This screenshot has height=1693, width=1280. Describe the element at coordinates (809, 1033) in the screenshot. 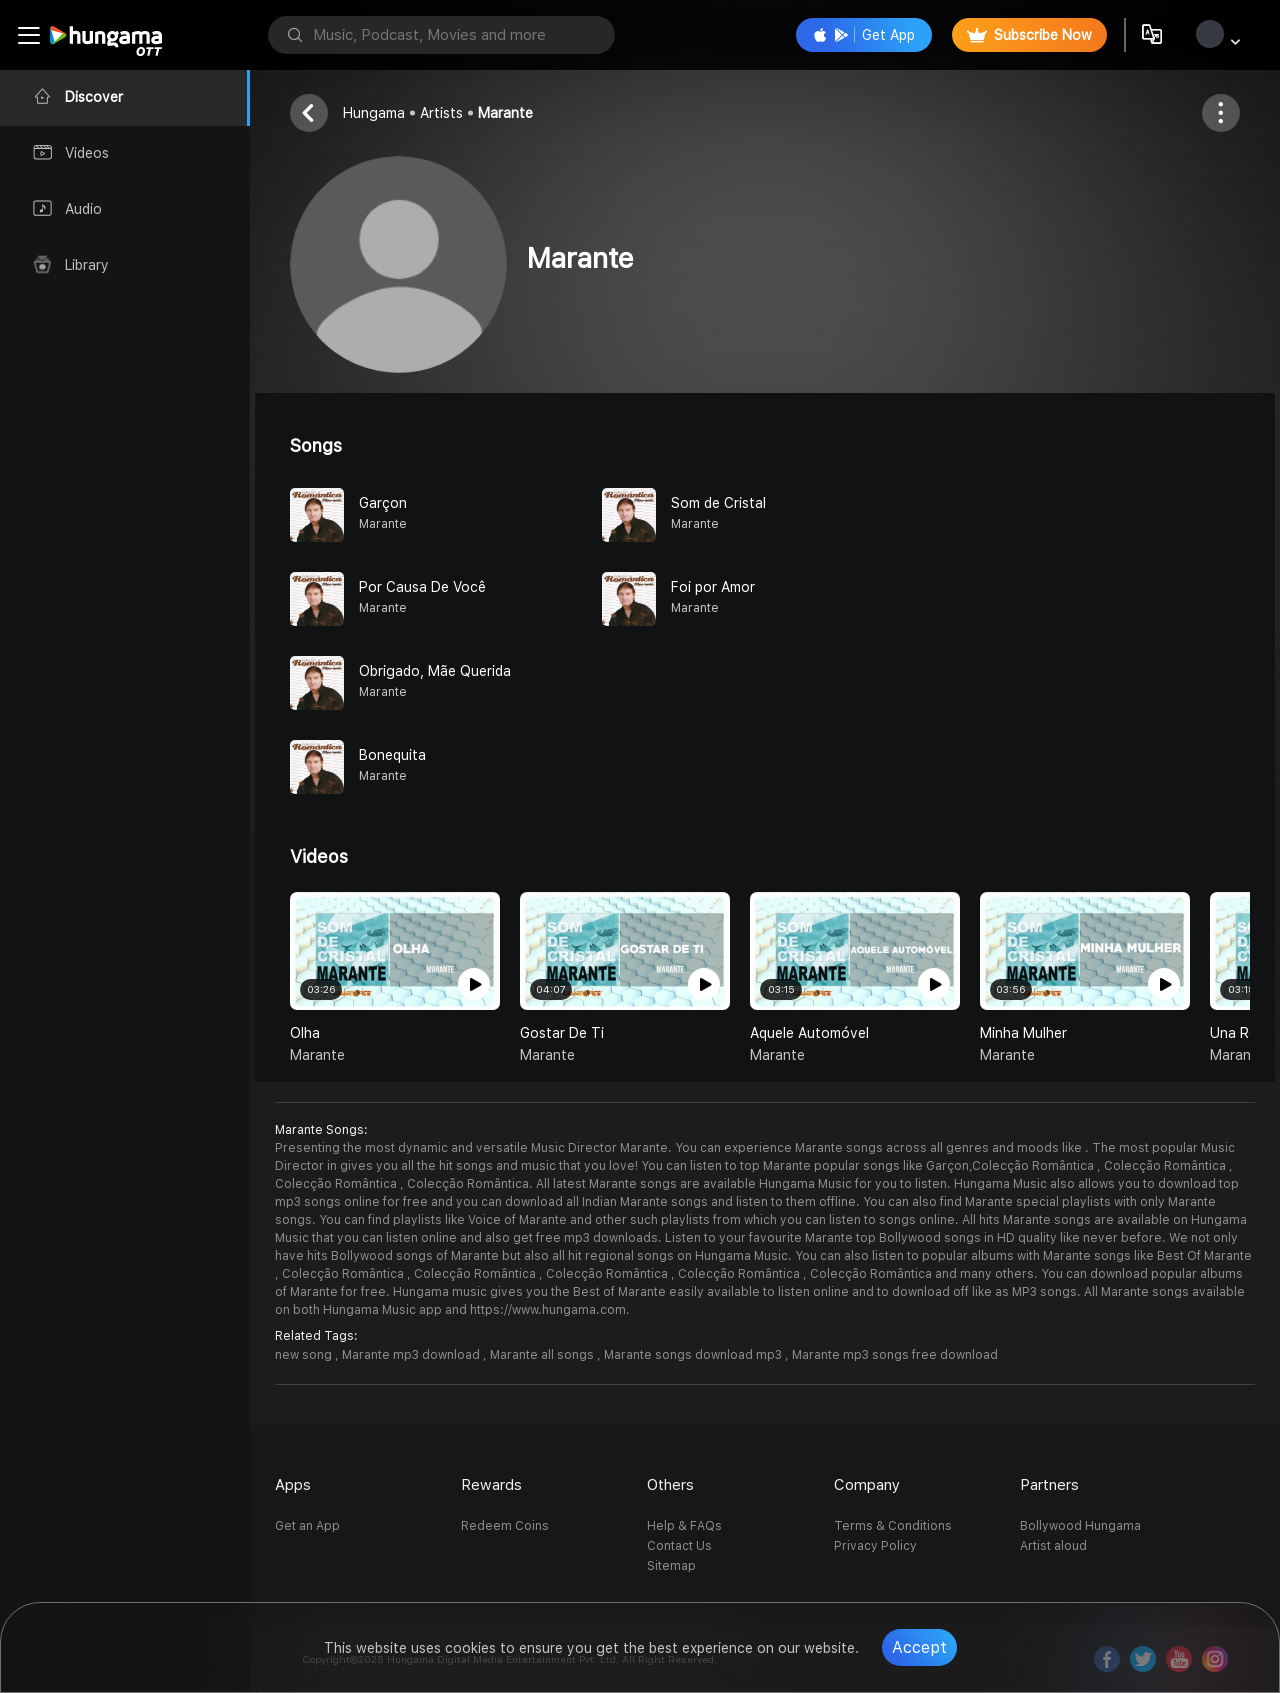

I see `Aquele Automóvel` at that location.